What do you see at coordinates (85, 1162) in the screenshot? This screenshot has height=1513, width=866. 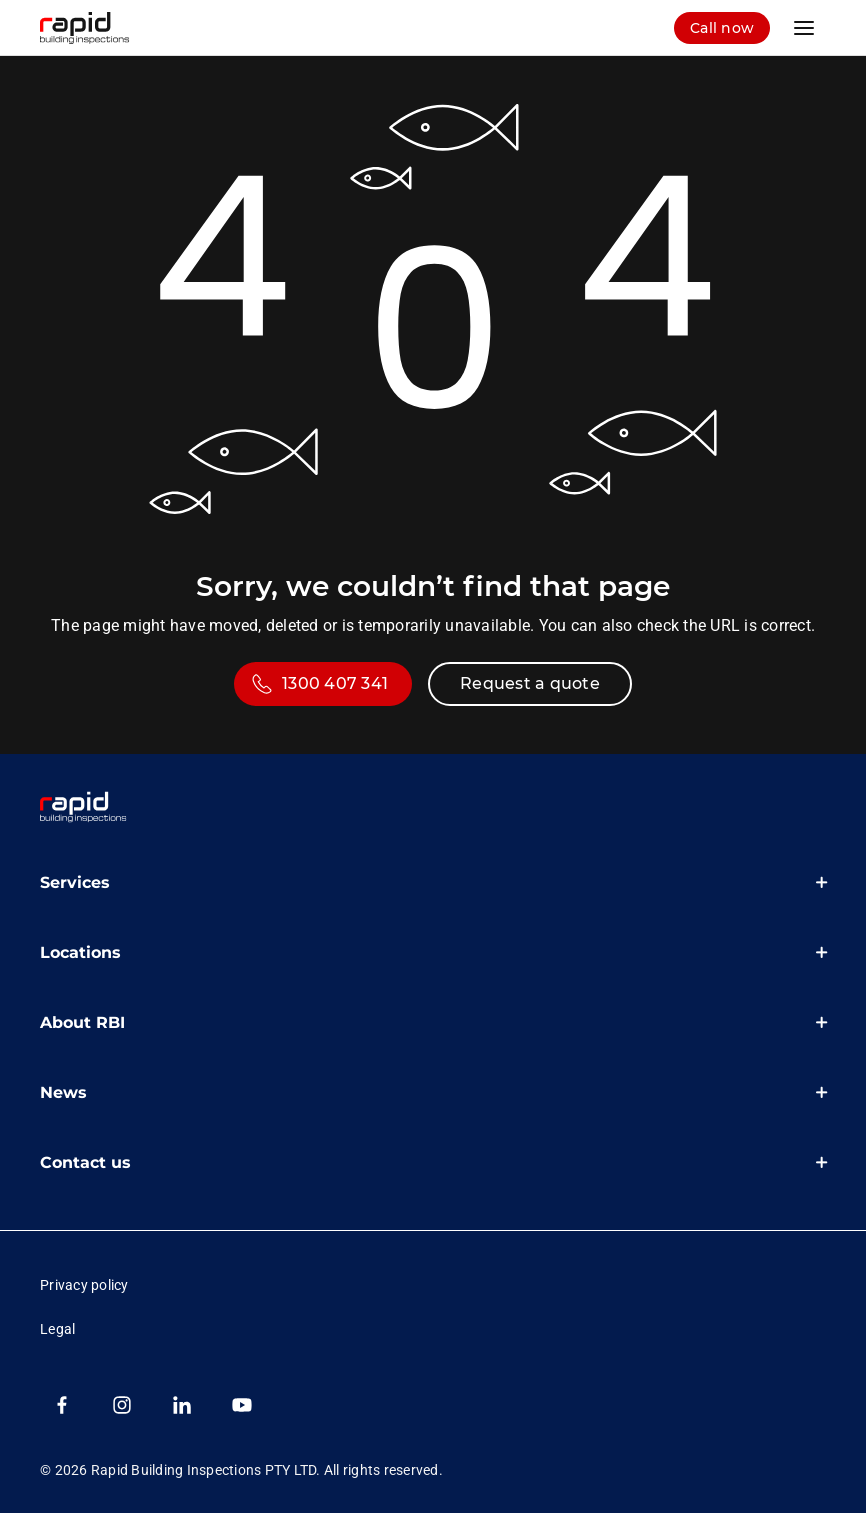 I see `Contact us` at bounding box center [85, 1162].